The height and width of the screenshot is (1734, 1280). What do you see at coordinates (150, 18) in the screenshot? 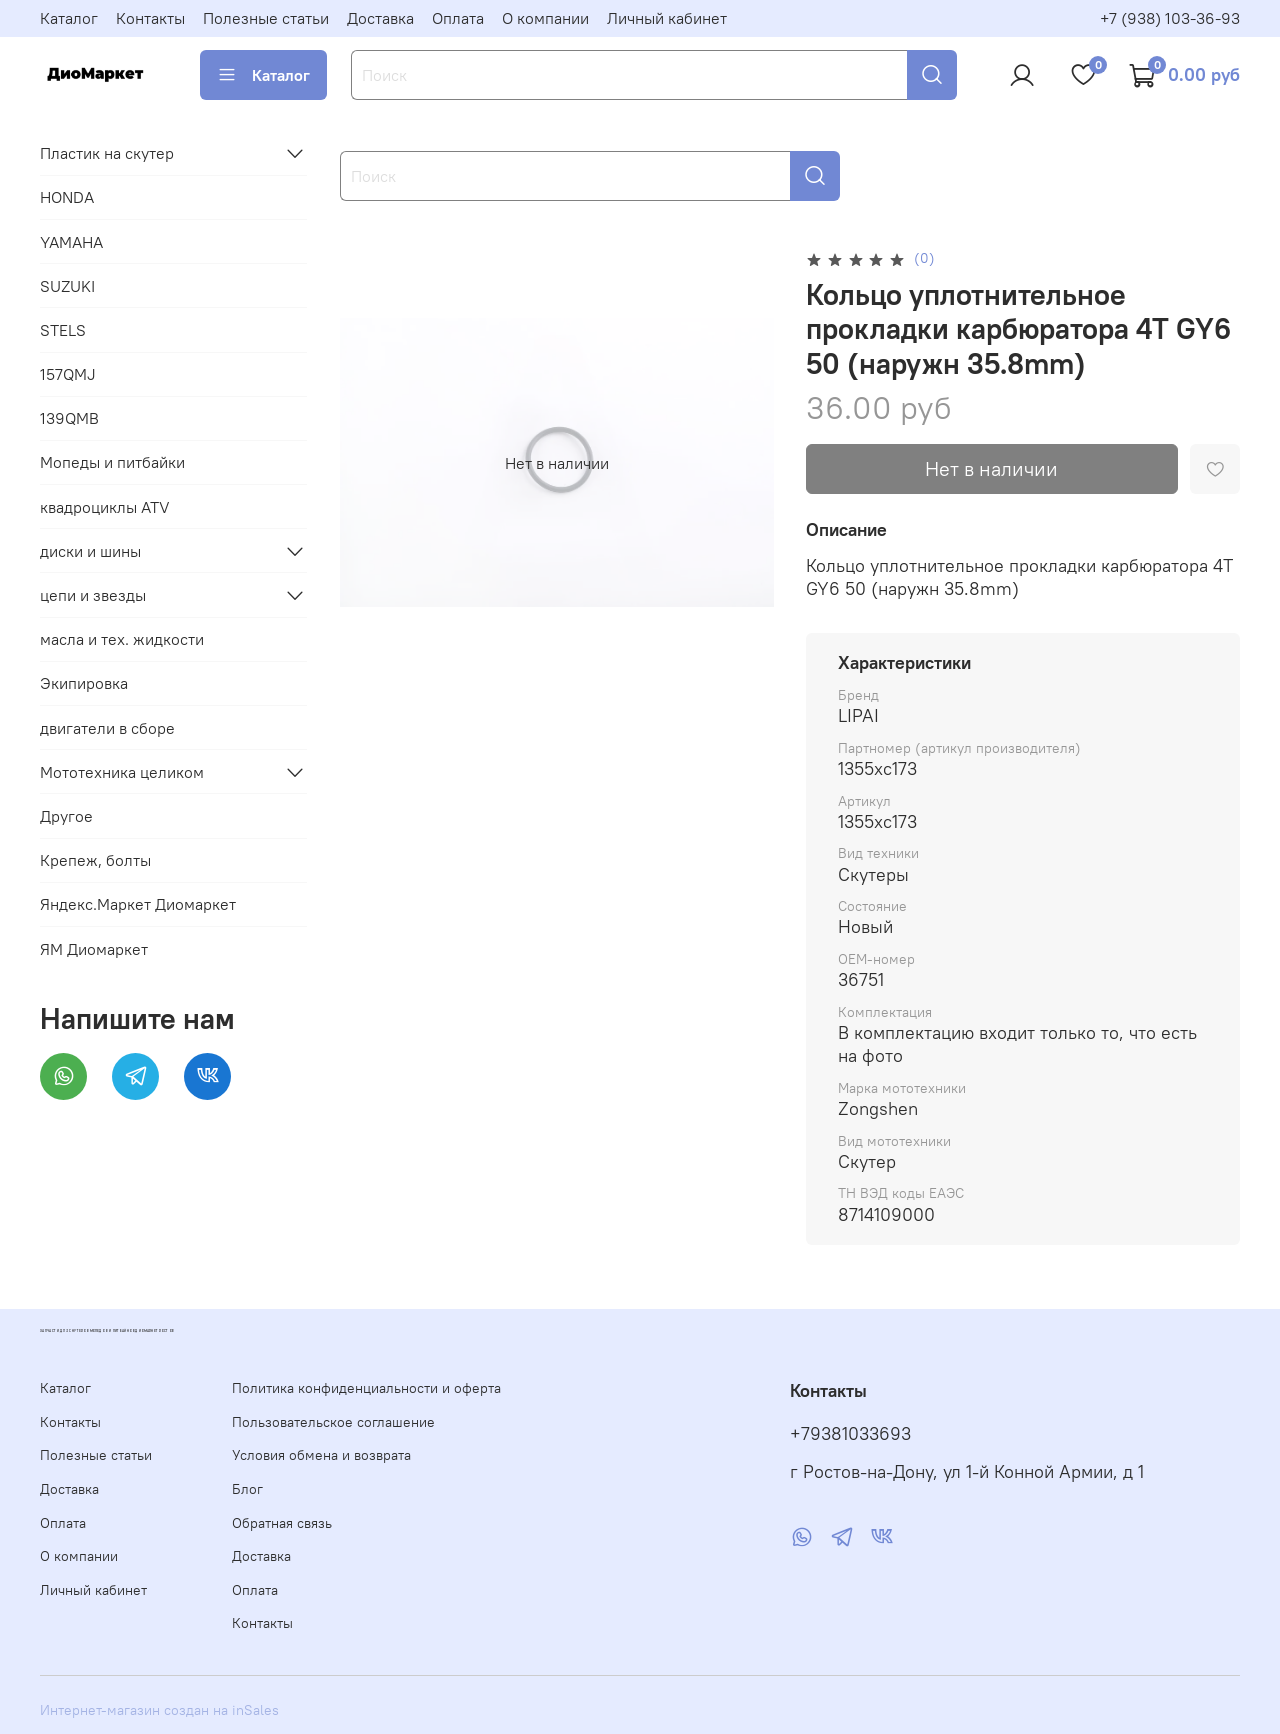
I see `Контакты` at bounding box center [150, 18].